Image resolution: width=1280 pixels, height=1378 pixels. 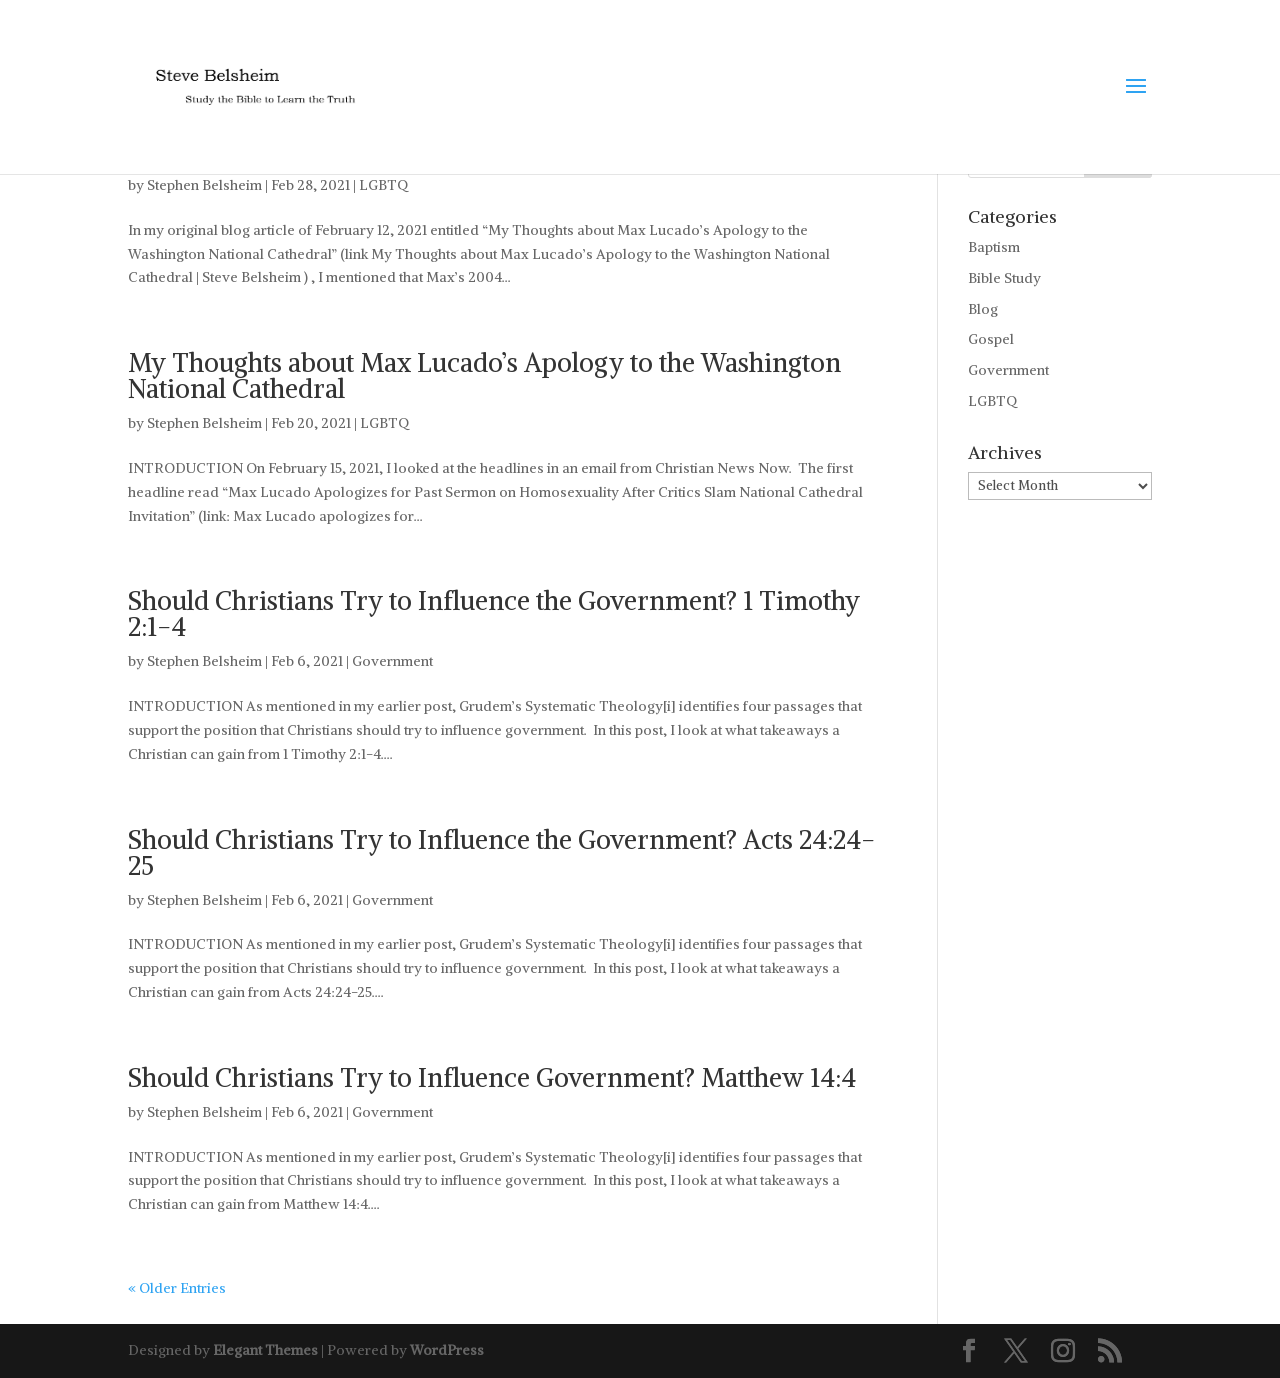 I want to click on Stephen Belsheim, so click(x=204, y=185).